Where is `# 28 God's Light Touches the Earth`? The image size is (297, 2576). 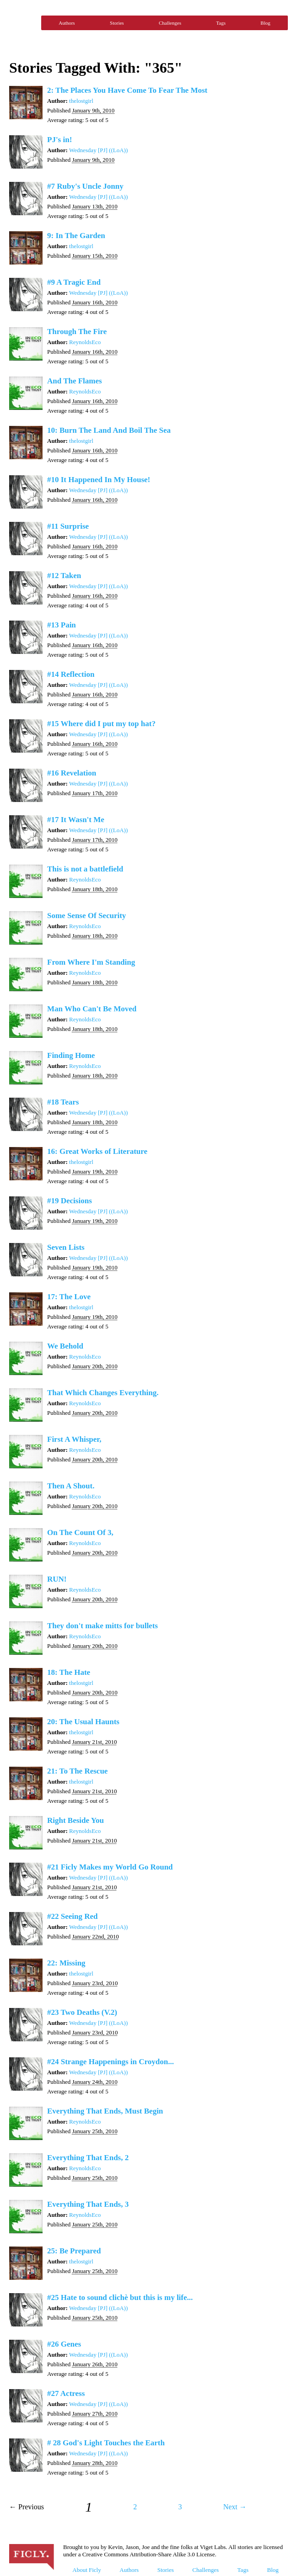
# 28 God's Light Touches the Earth is located at coordinates (106, 2442).